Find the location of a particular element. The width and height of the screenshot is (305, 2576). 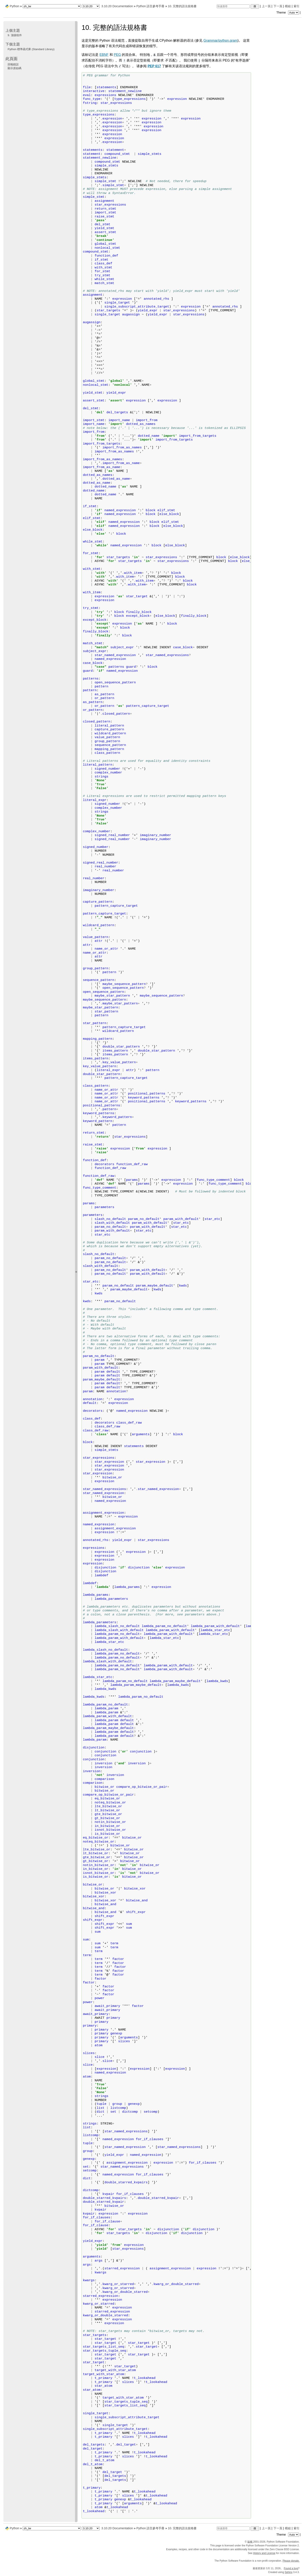

上一頁 is located at coordinates (266, 6).